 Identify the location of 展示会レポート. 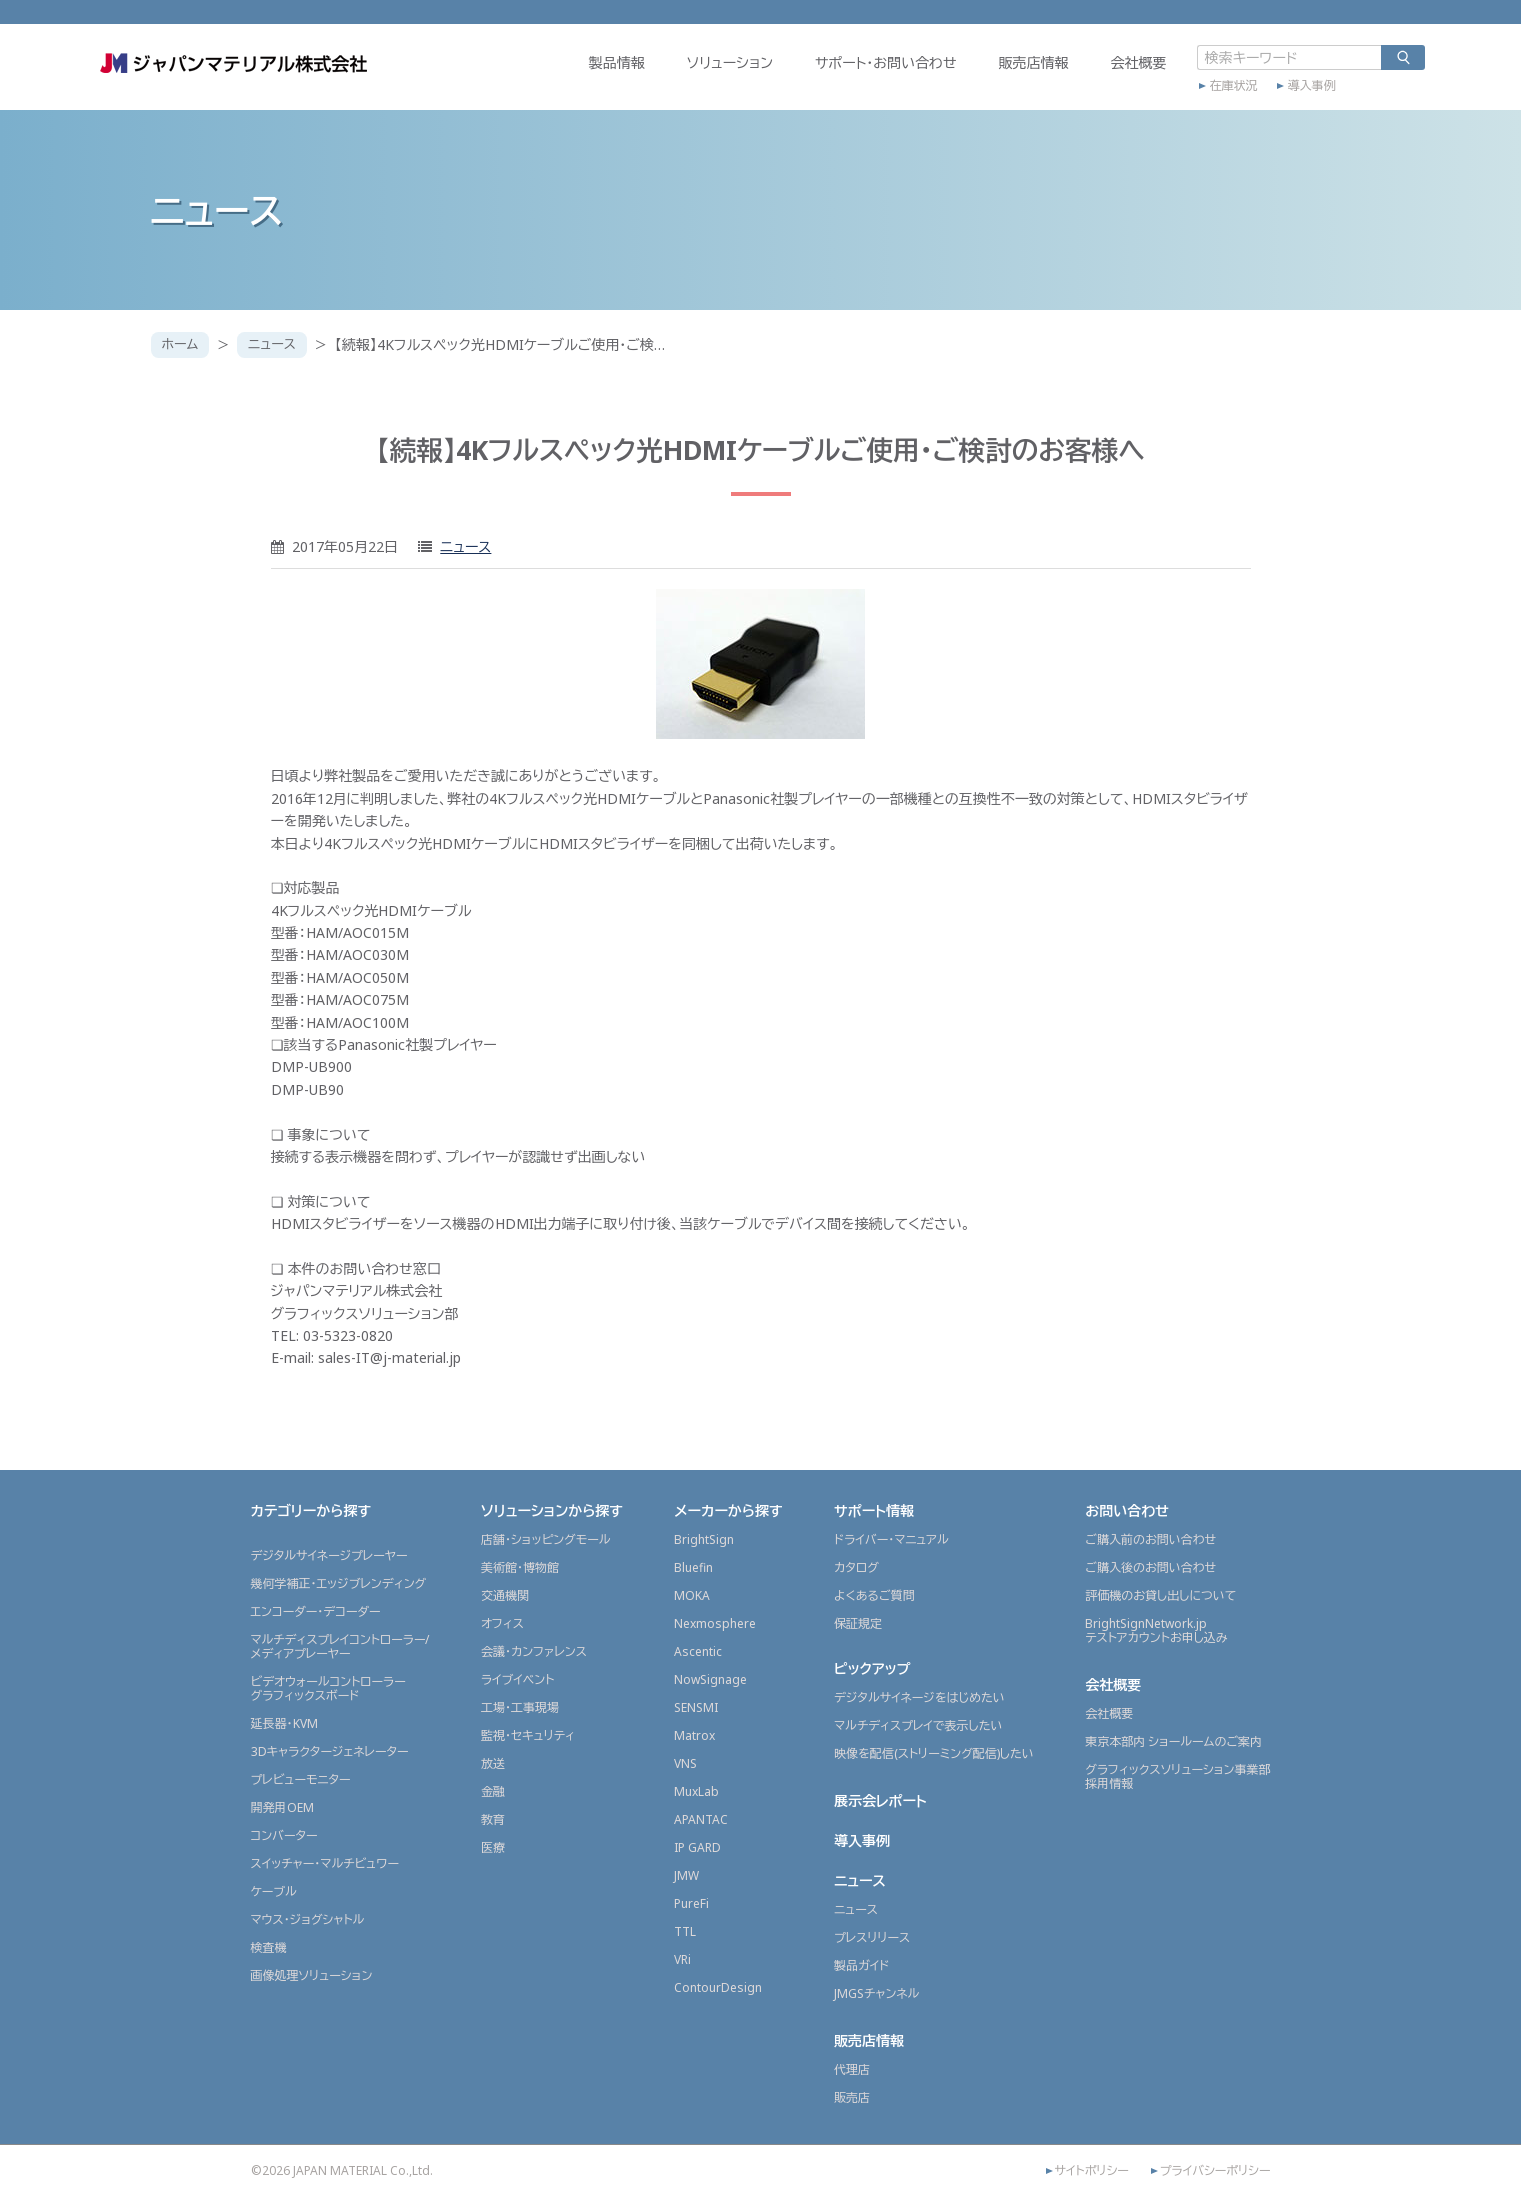
(880, 1800).